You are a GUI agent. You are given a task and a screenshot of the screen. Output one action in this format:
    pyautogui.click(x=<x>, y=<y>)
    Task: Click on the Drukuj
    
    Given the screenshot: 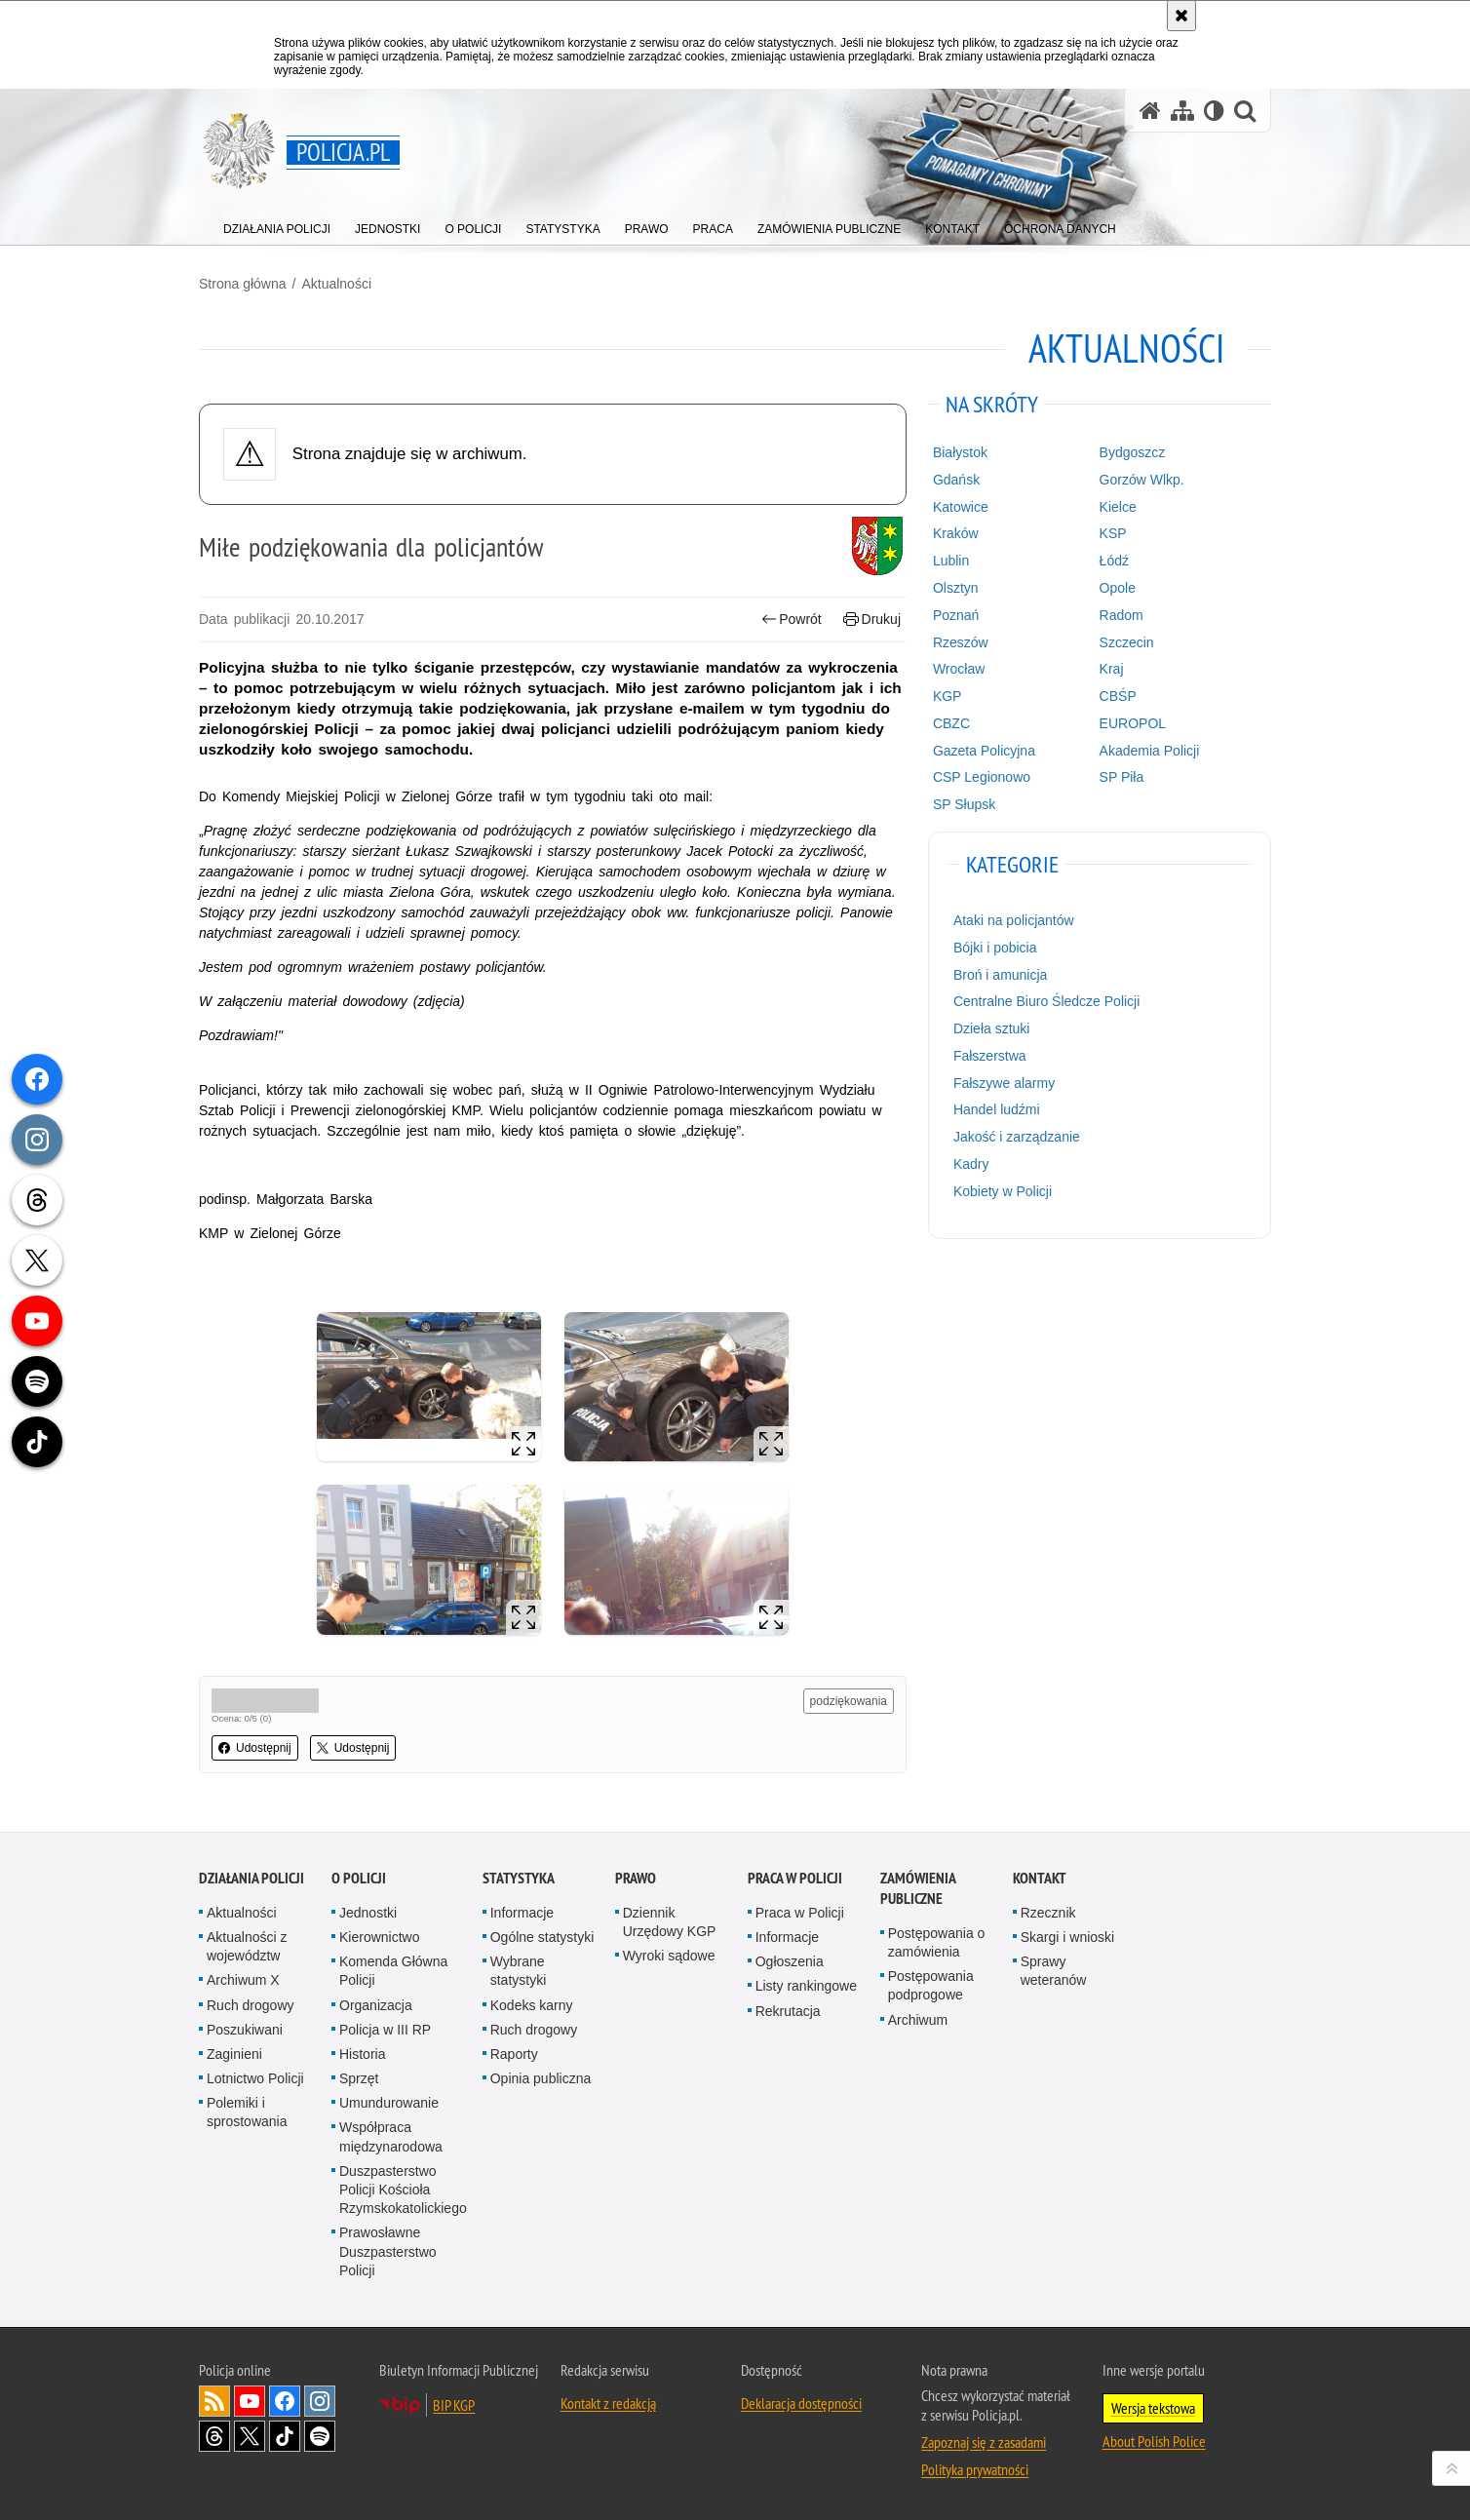 What is the action you would take?
    pyautogui.click(x=872, y=619)
    